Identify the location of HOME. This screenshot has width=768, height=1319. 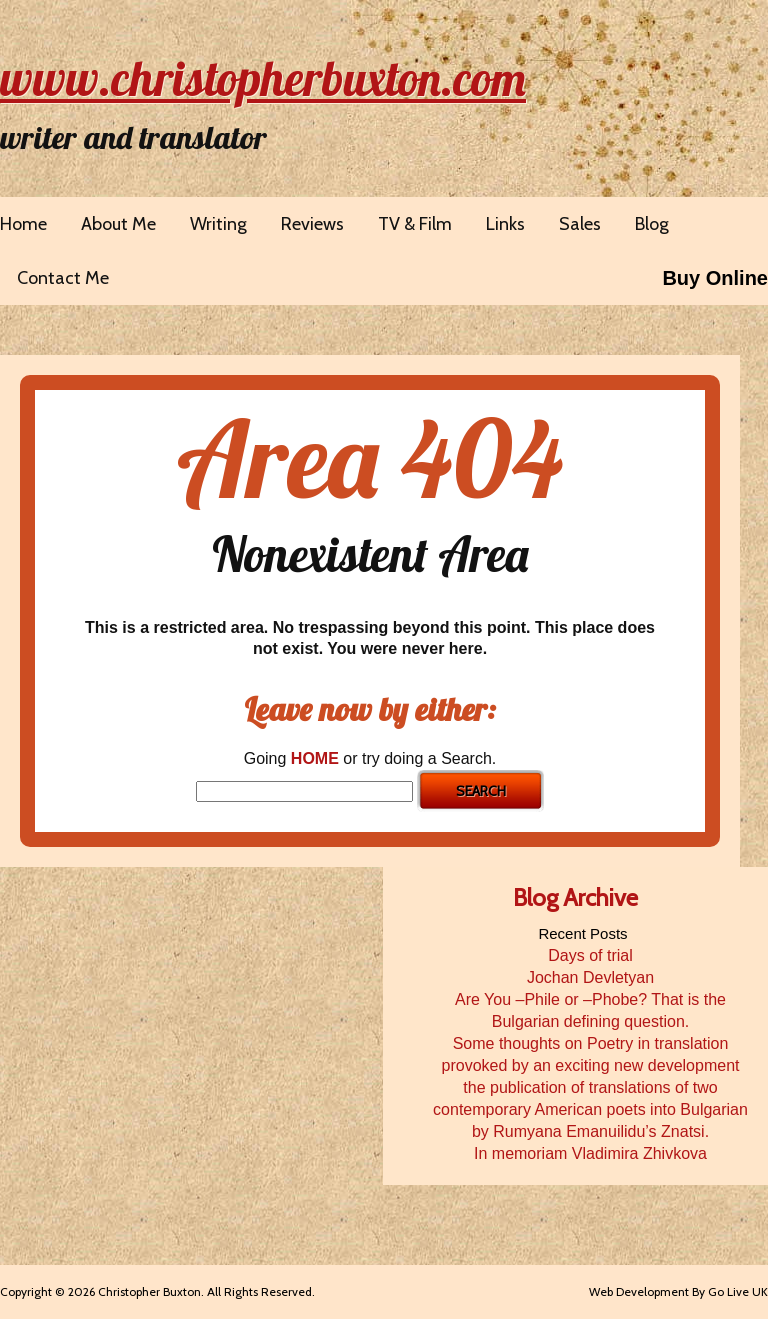
(315, 758).